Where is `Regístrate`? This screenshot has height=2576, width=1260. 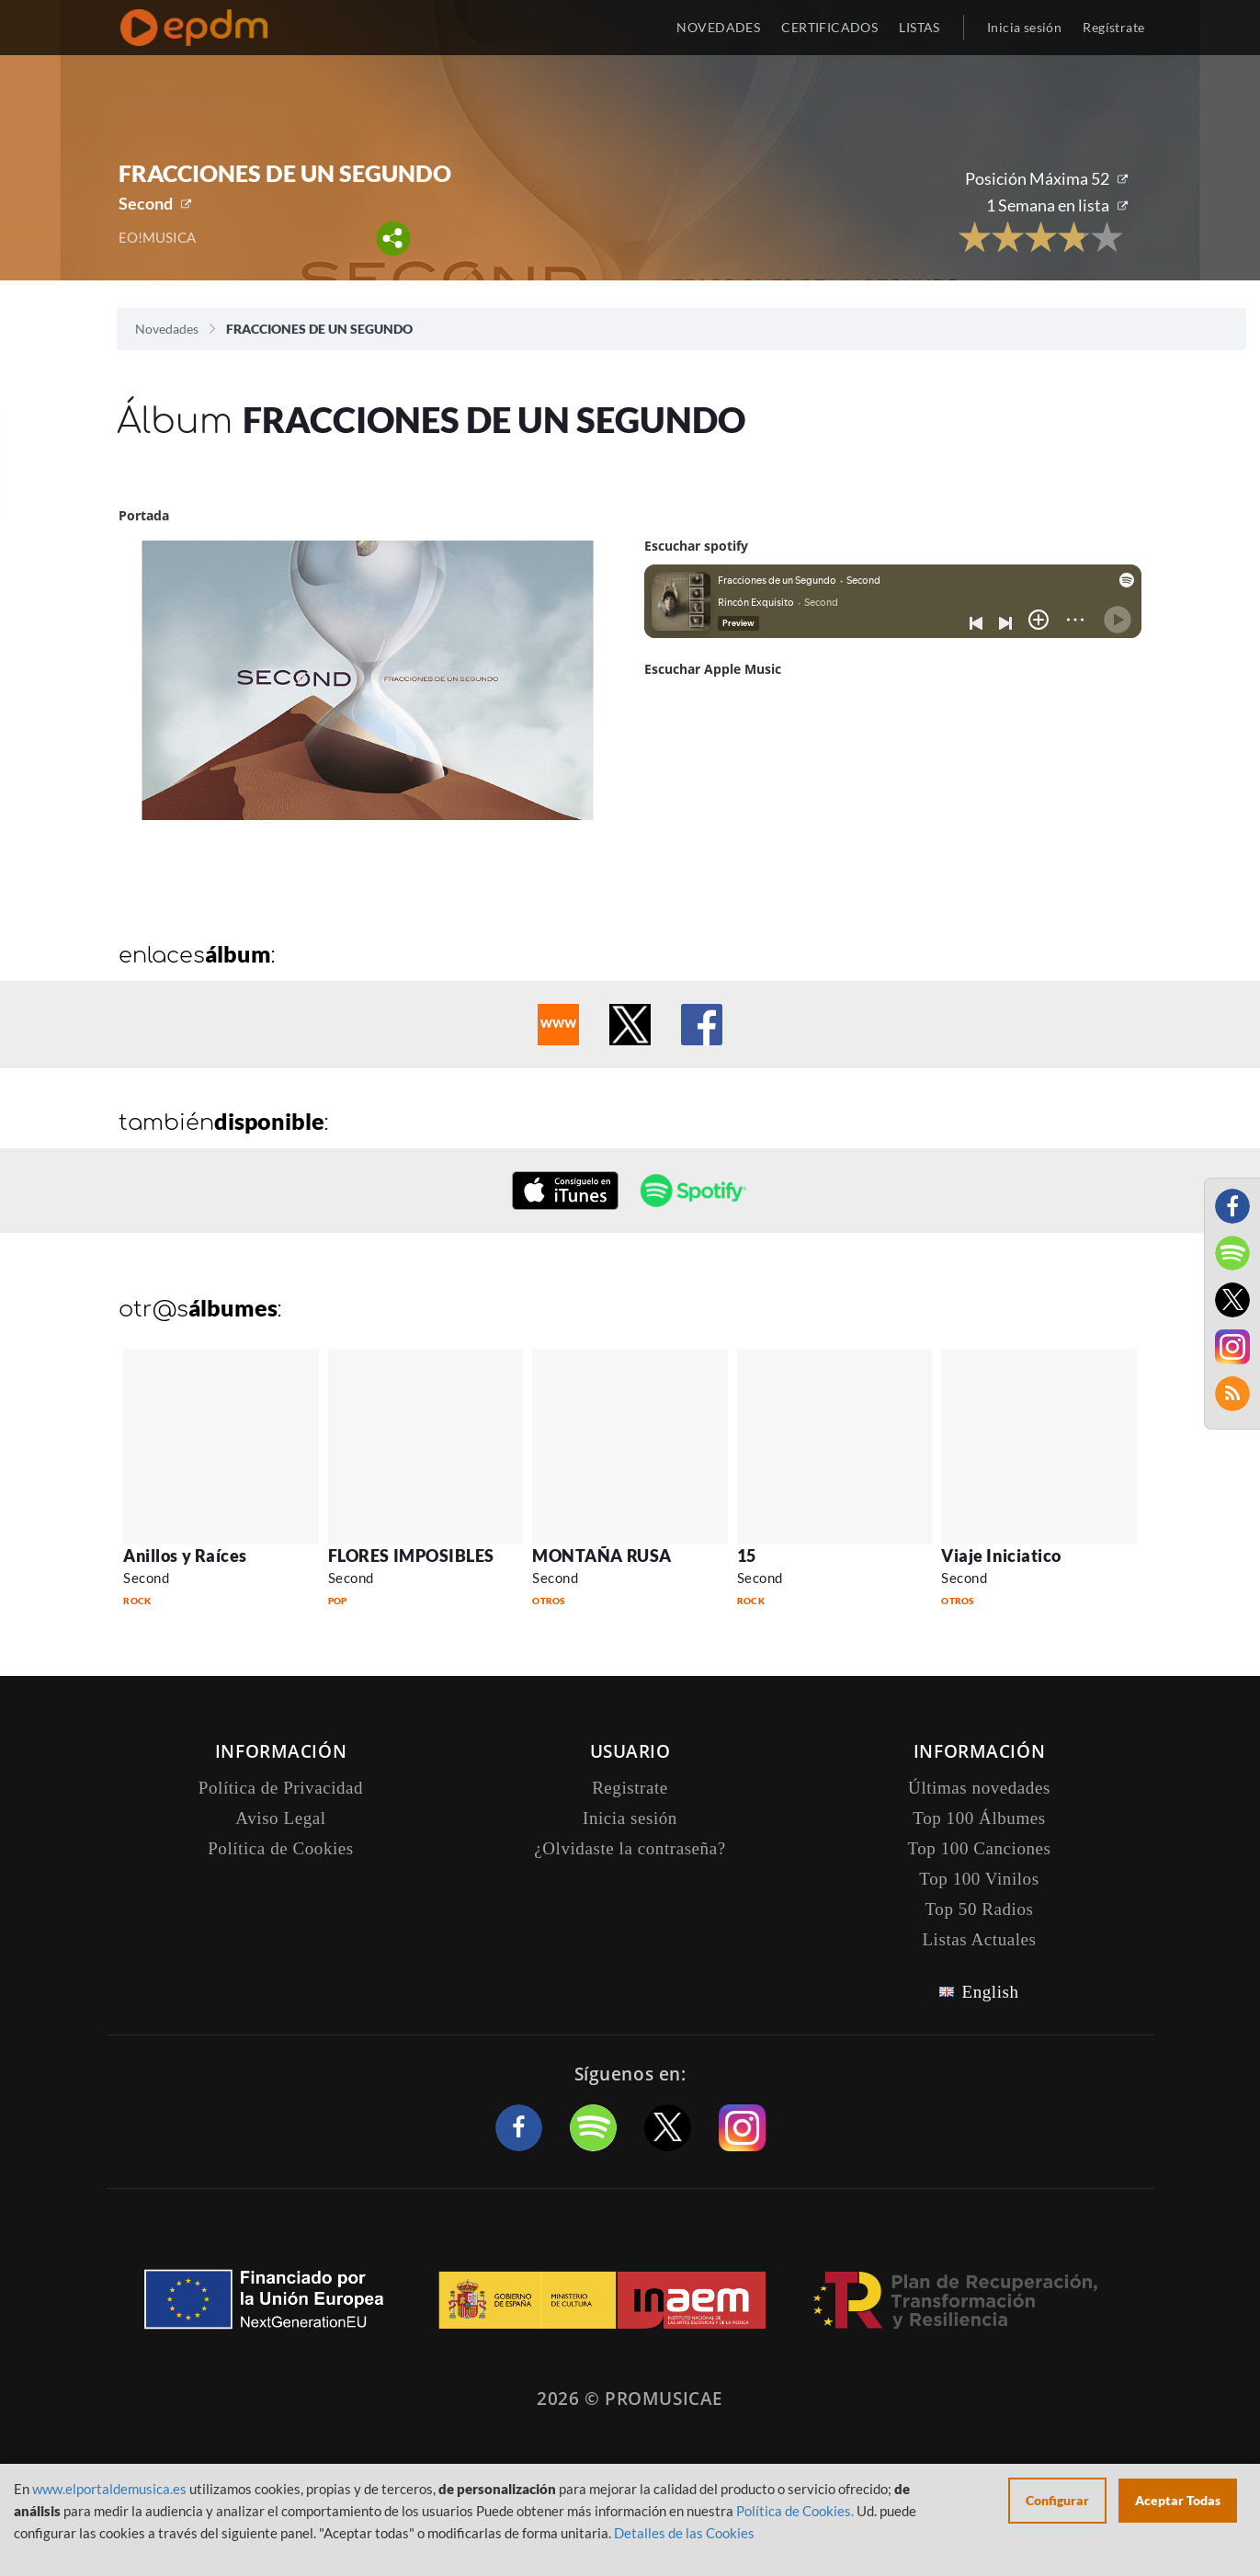
Regístrate is located at coordinates (1113, 27).